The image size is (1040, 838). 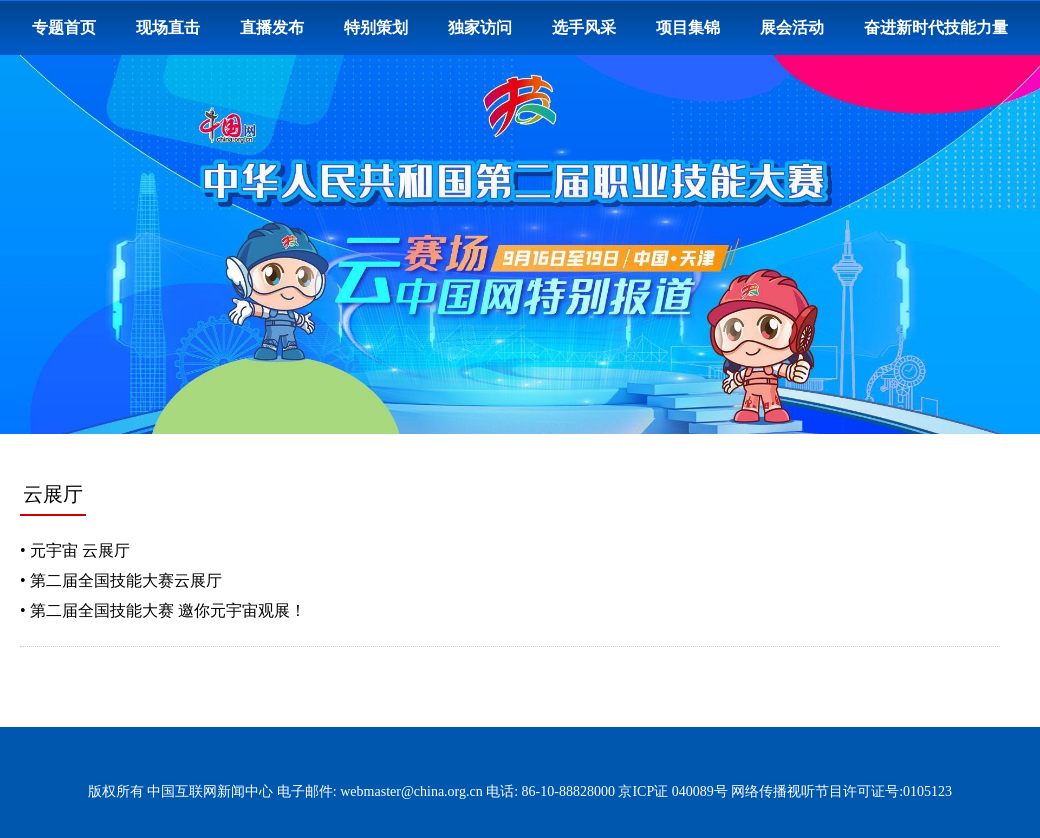 I want to click on 特别策划, so click(x=376, y=27).